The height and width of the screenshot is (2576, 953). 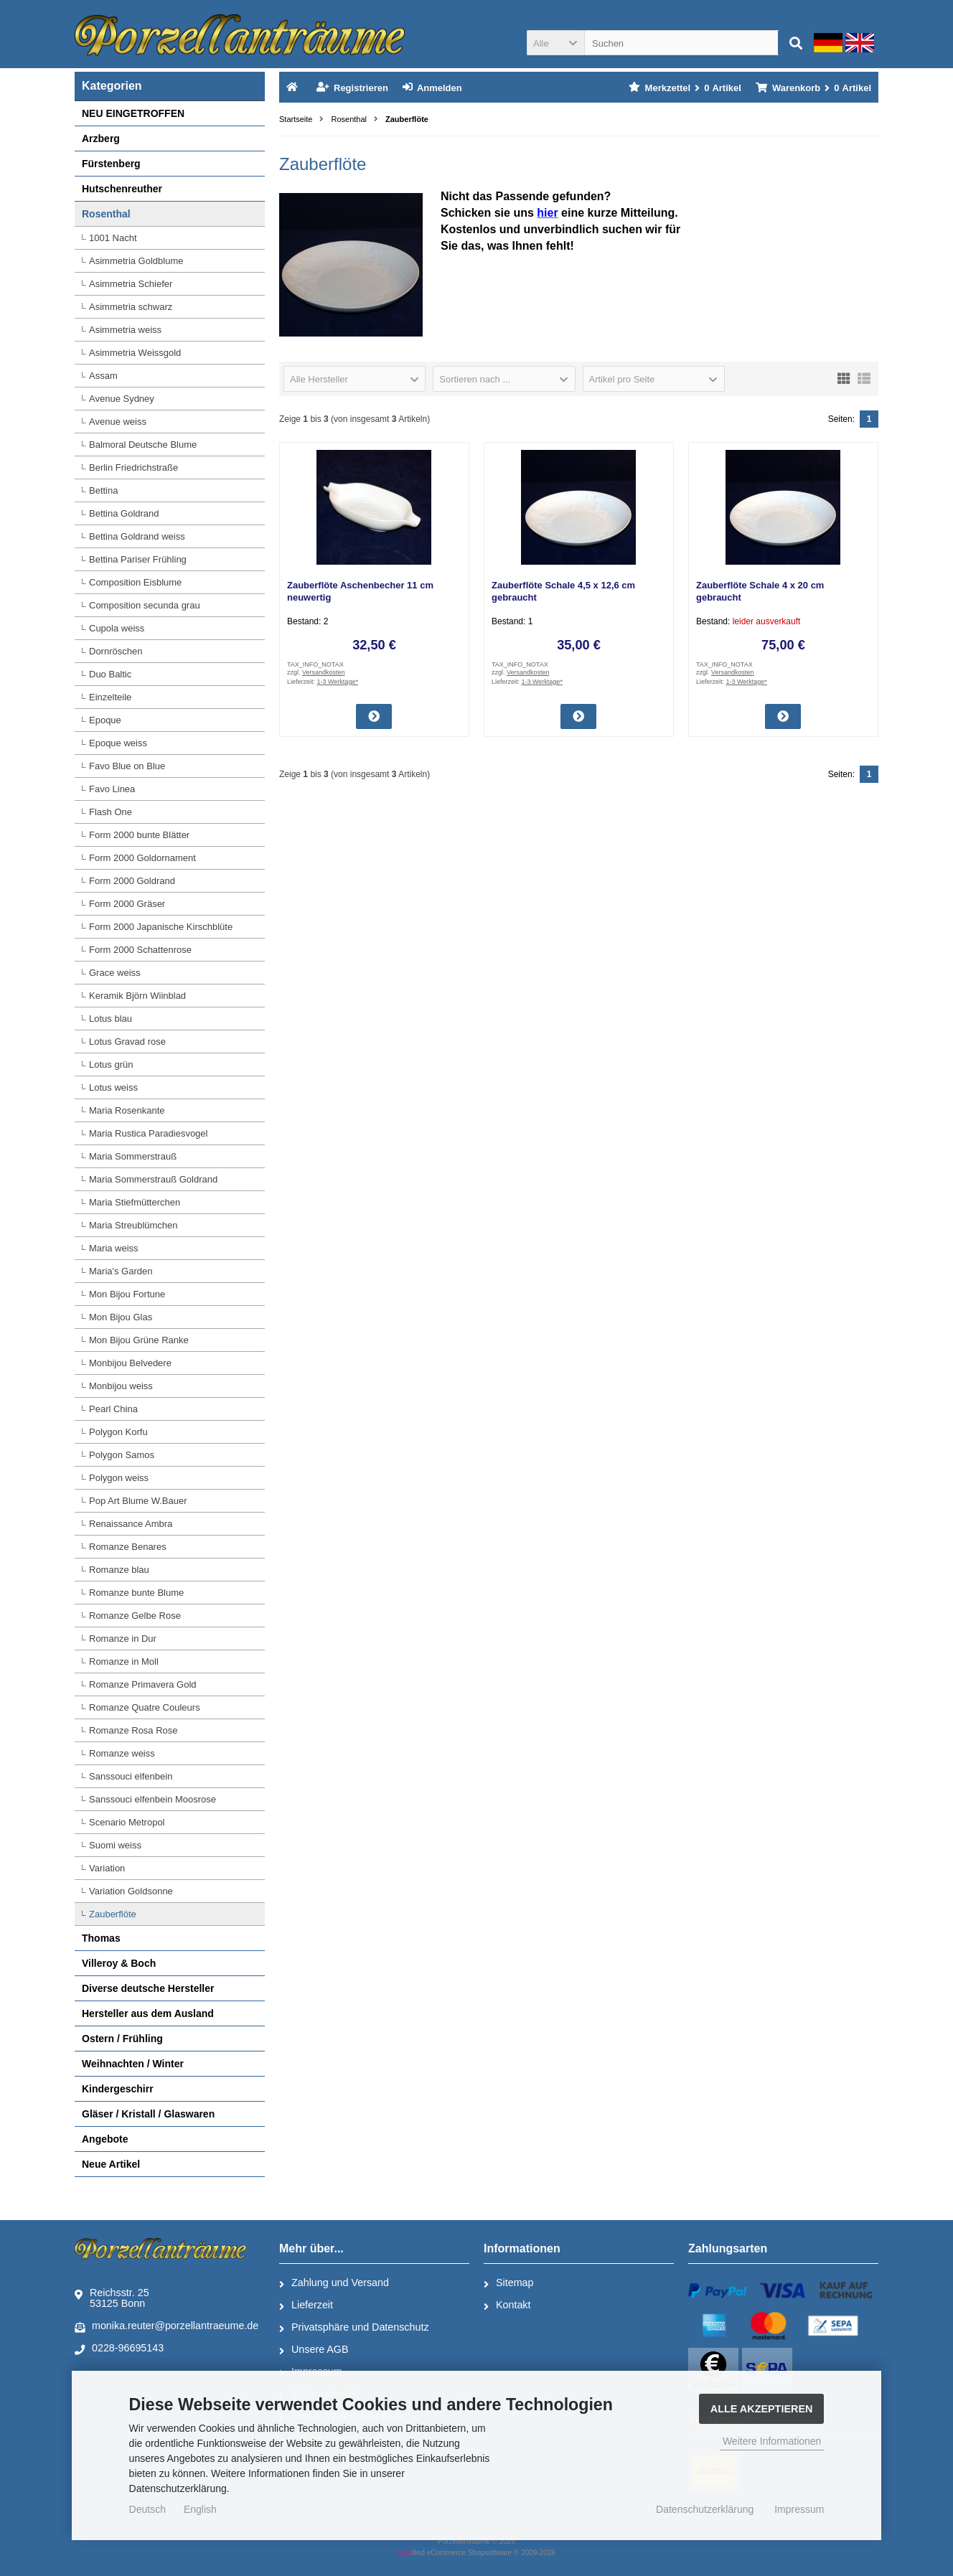 What do you see at coordinates (508, 2283) in the screenshot?
I see `Sitemap` at bounding box center [508, 2283].